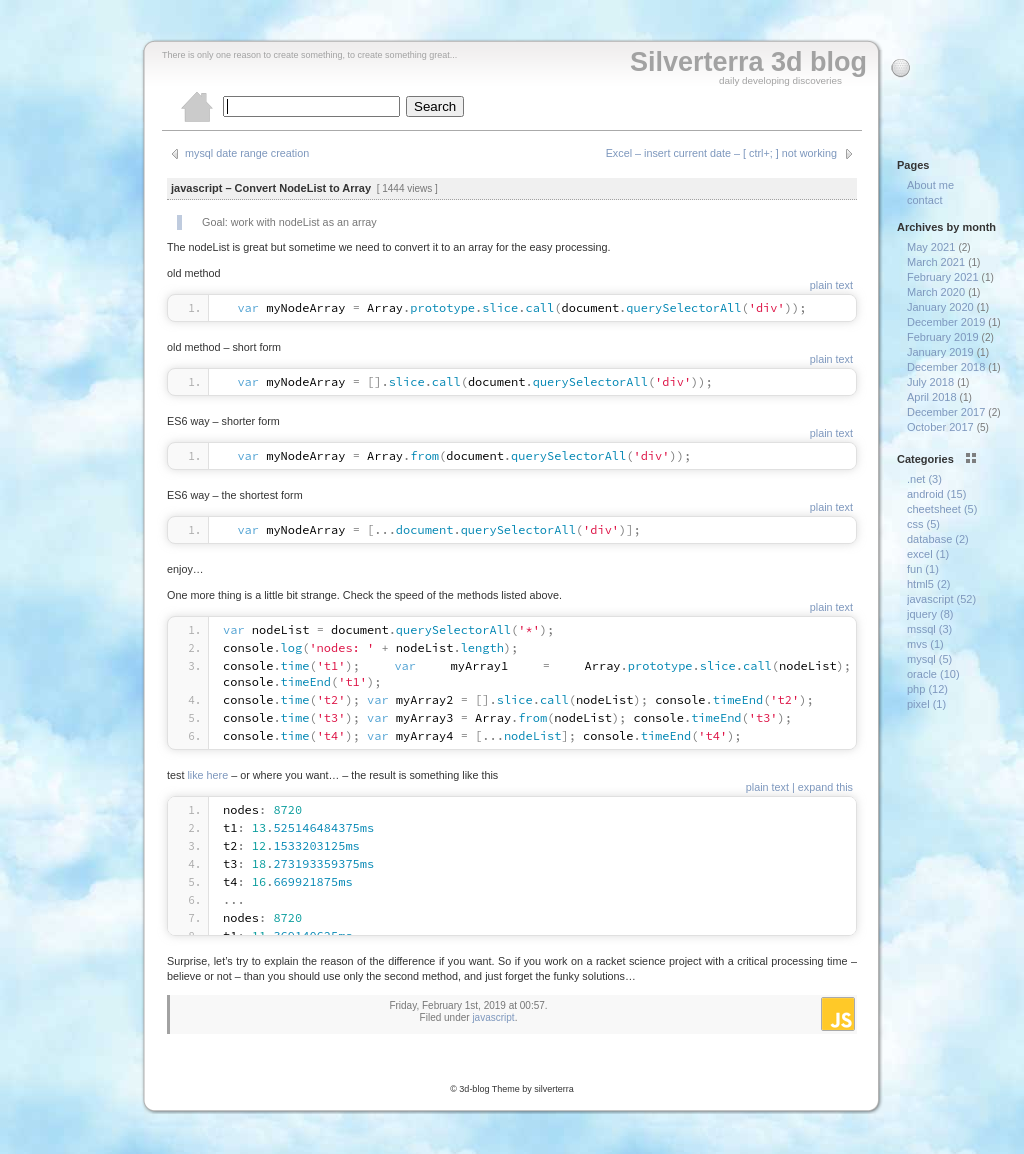 This screenshot has height=1154, width=1024. I want to click on January 2019, so click(940, 352).